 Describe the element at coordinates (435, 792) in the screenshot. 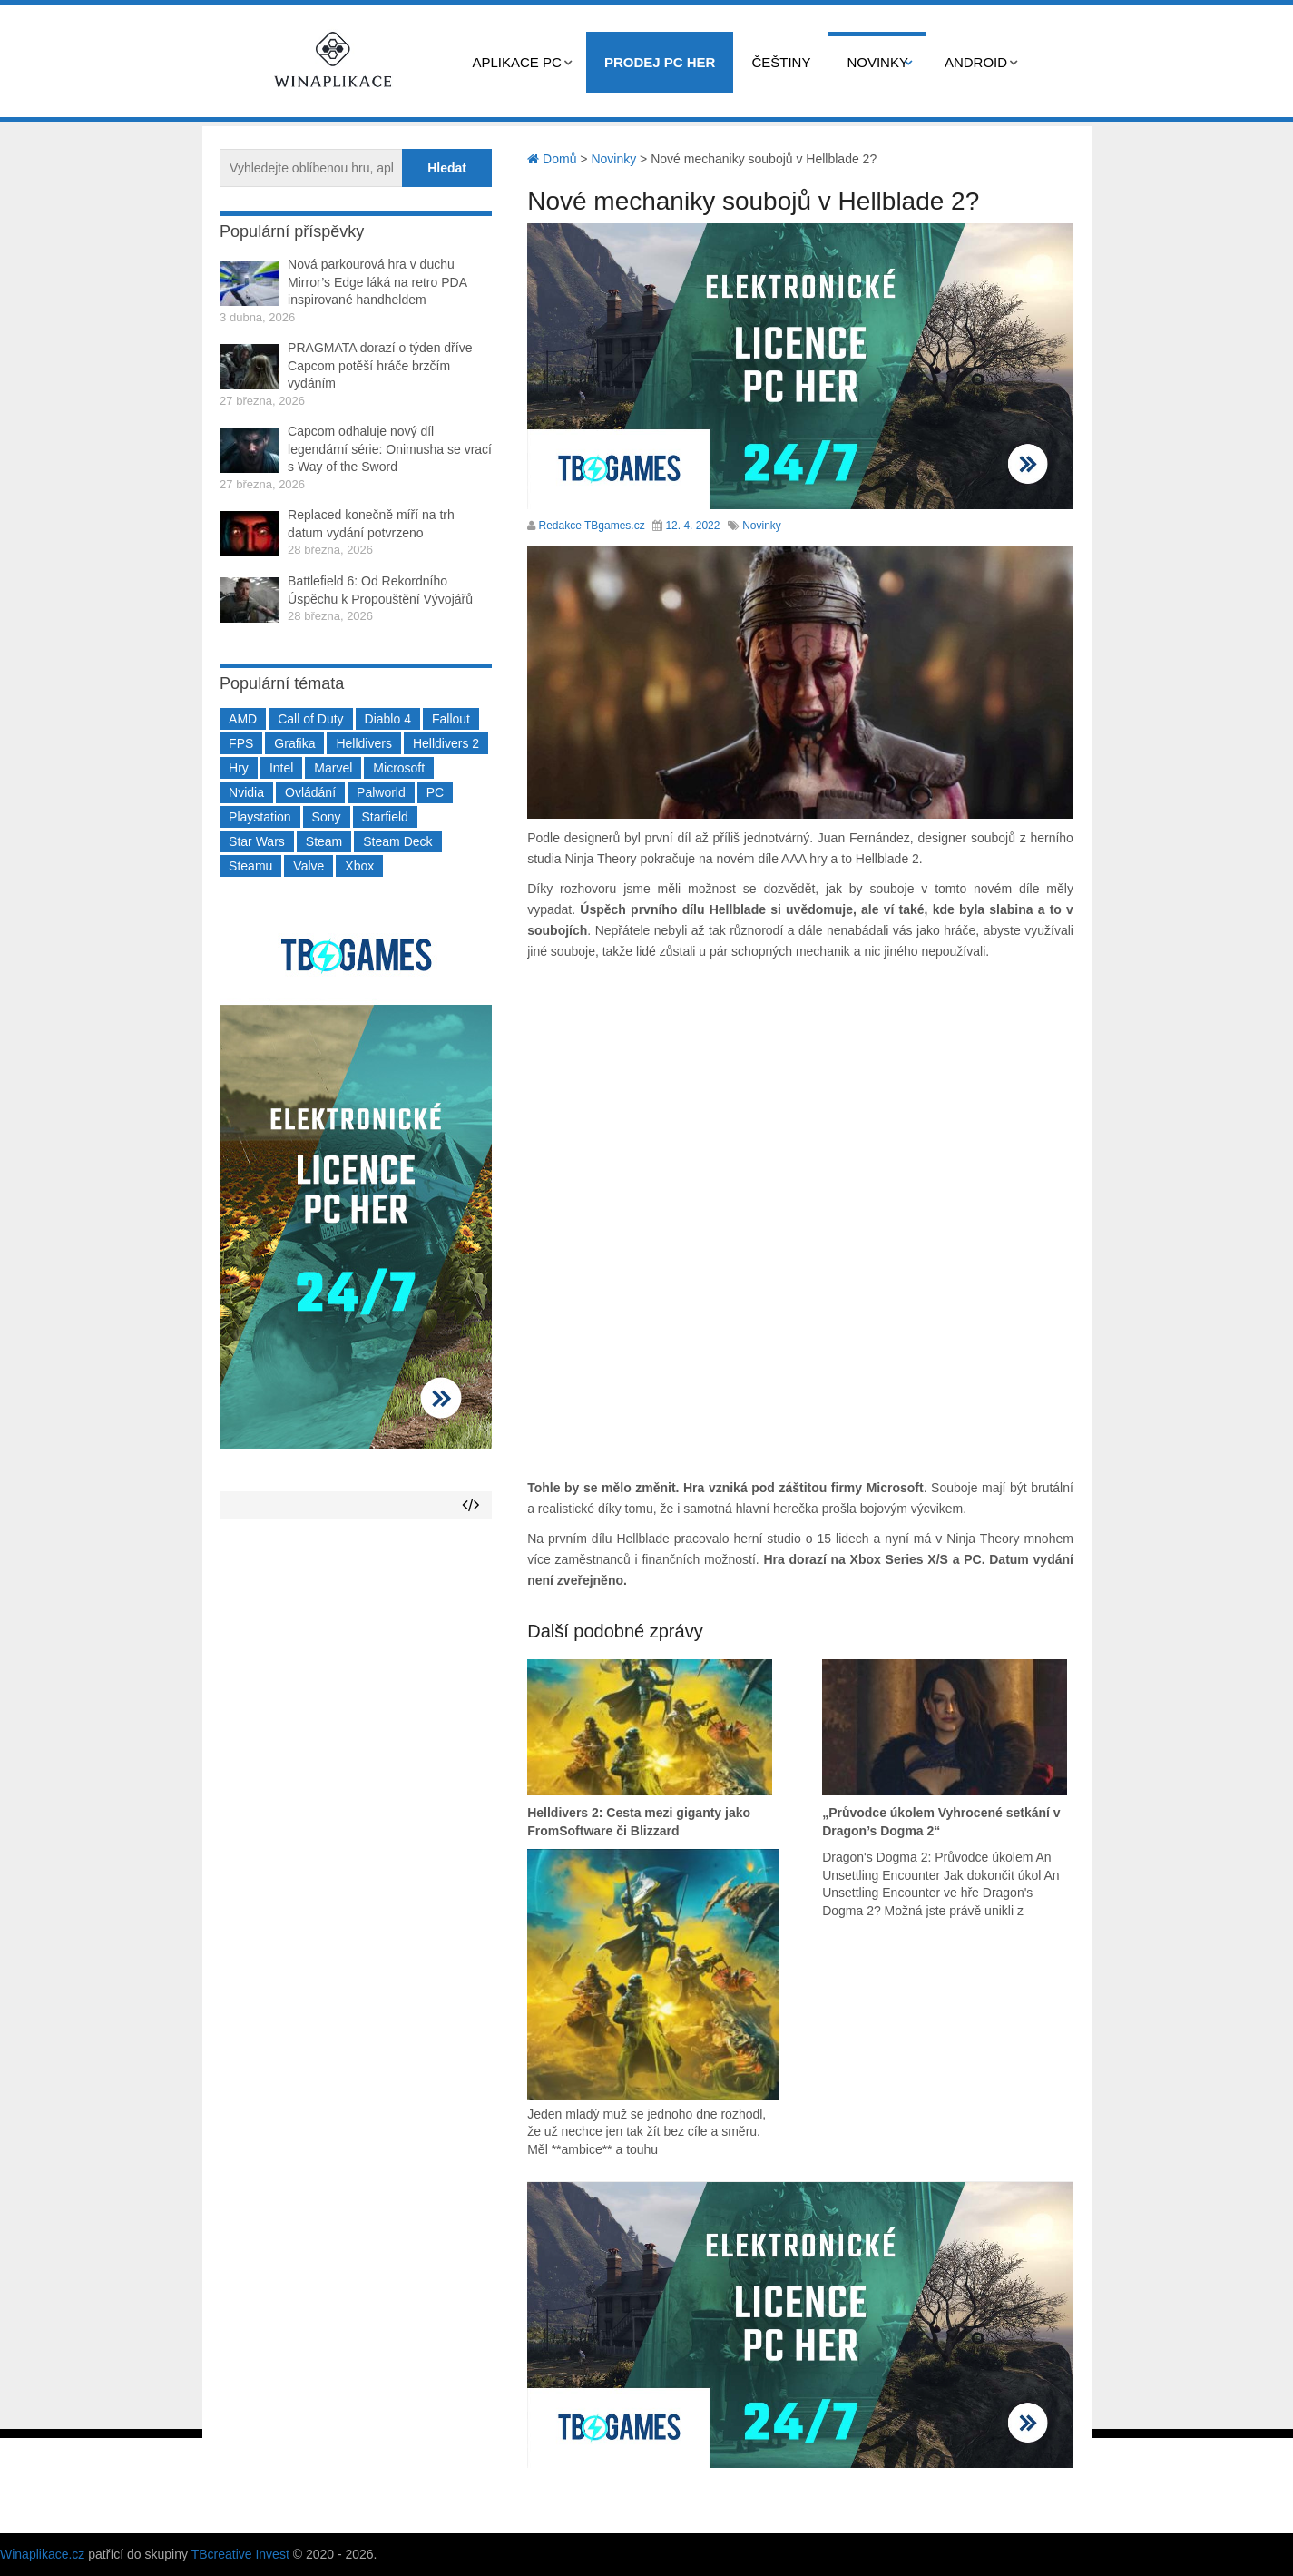

I see `PC [PC (2 220 položek)]` at that location.